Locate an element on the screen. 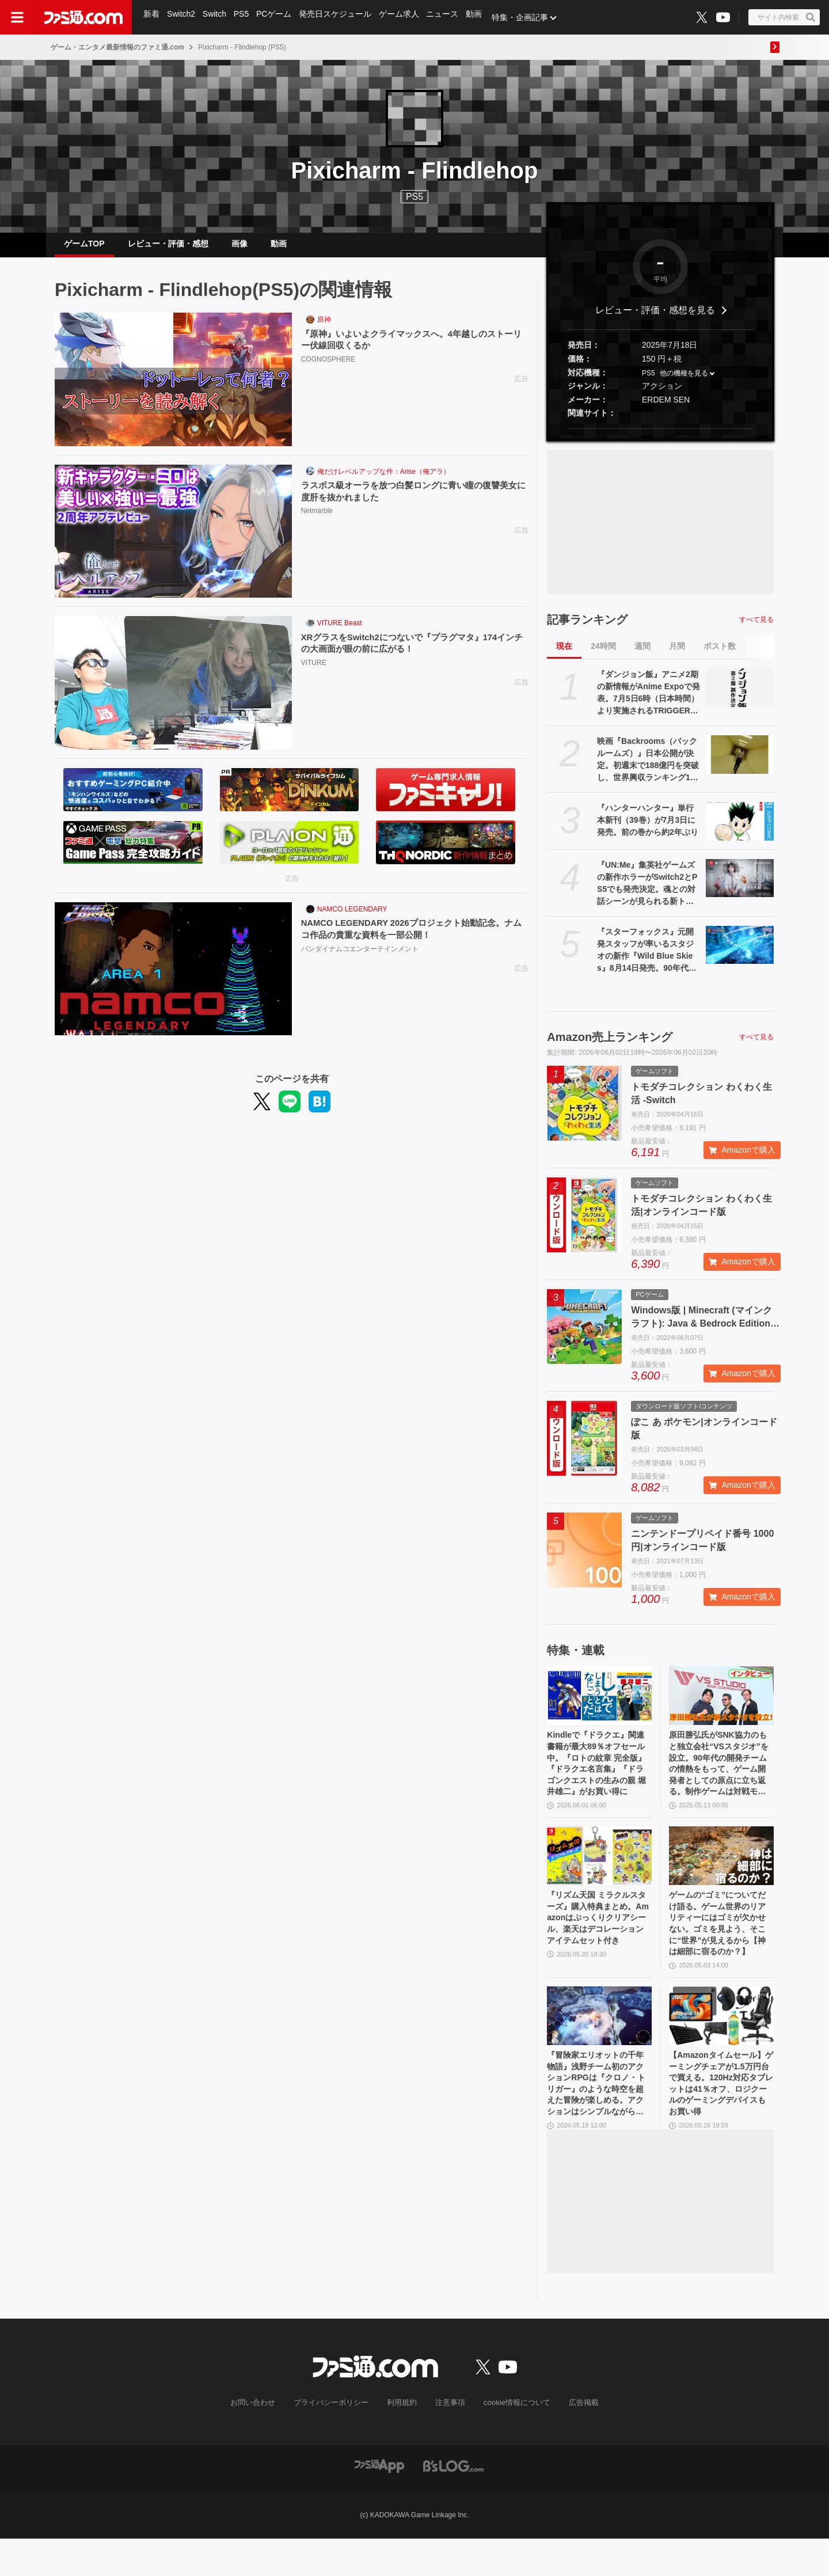 This screenshot has width=829, height=2576. 『原神』いよいよクライマックスへ。4年越しのストーリー伏線回収くるか is located at coordinates (414, 350).